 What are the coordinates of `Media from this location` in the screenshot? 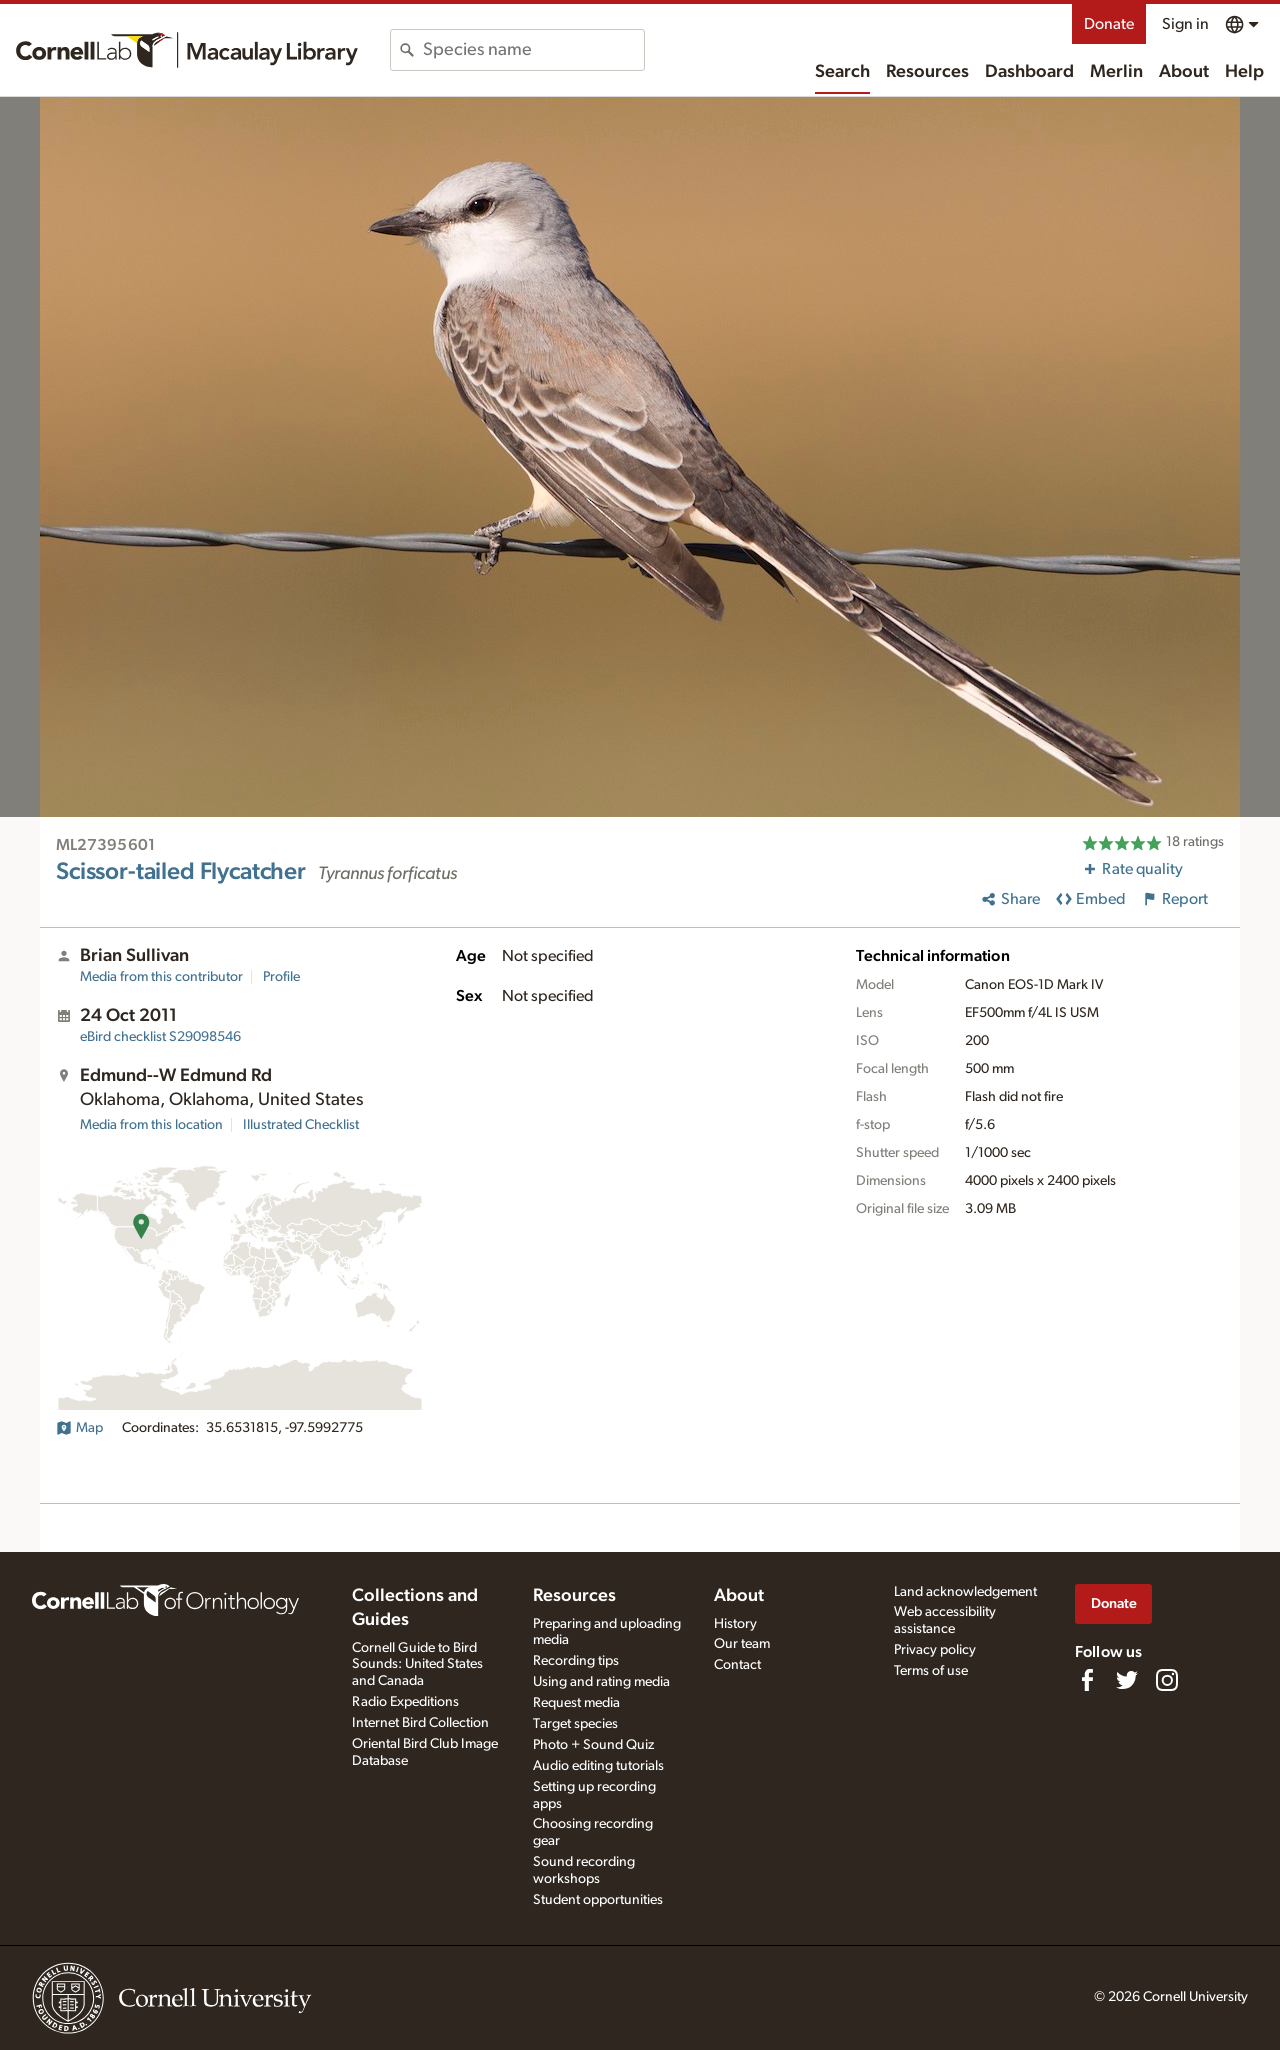 It's located at (151, 1125).